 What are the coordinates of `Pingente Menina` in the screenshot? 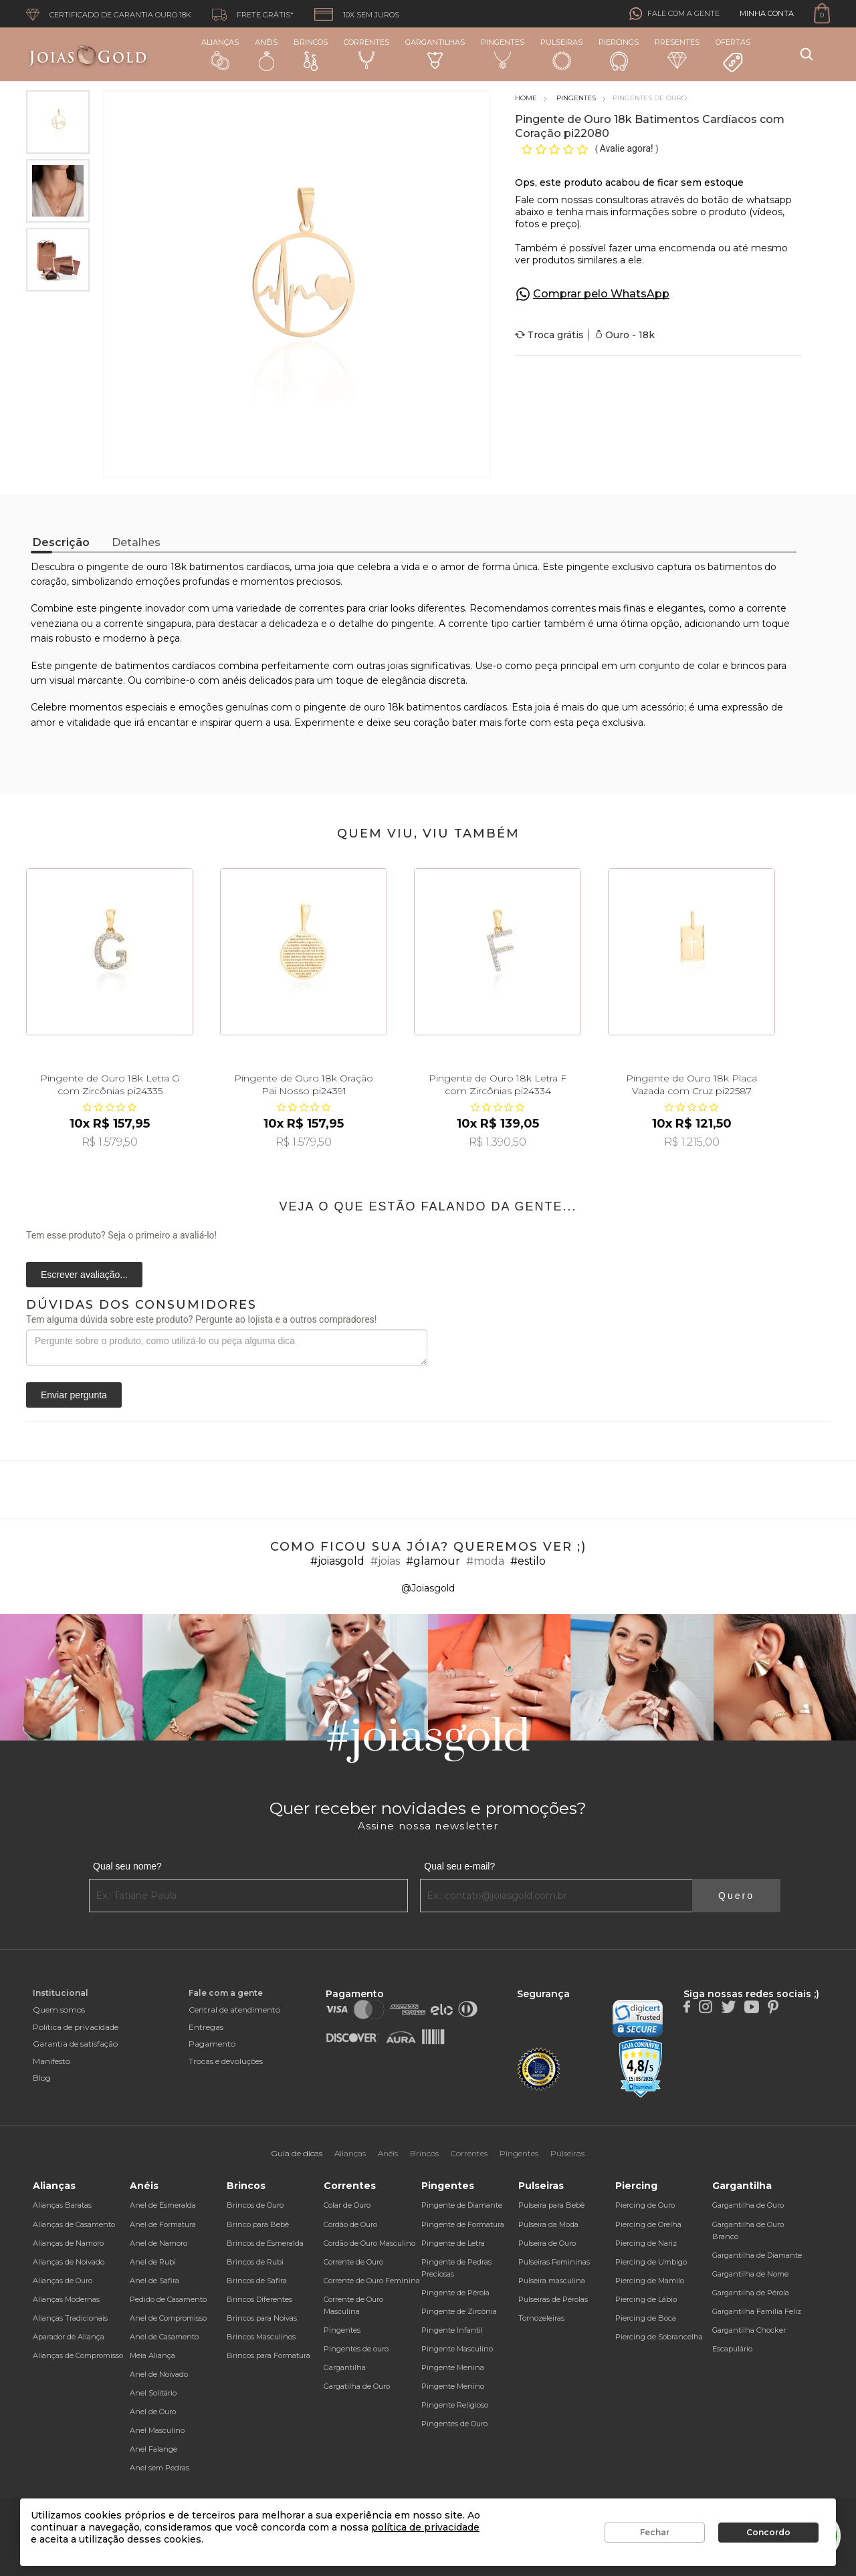 It's located at (452, 2367).